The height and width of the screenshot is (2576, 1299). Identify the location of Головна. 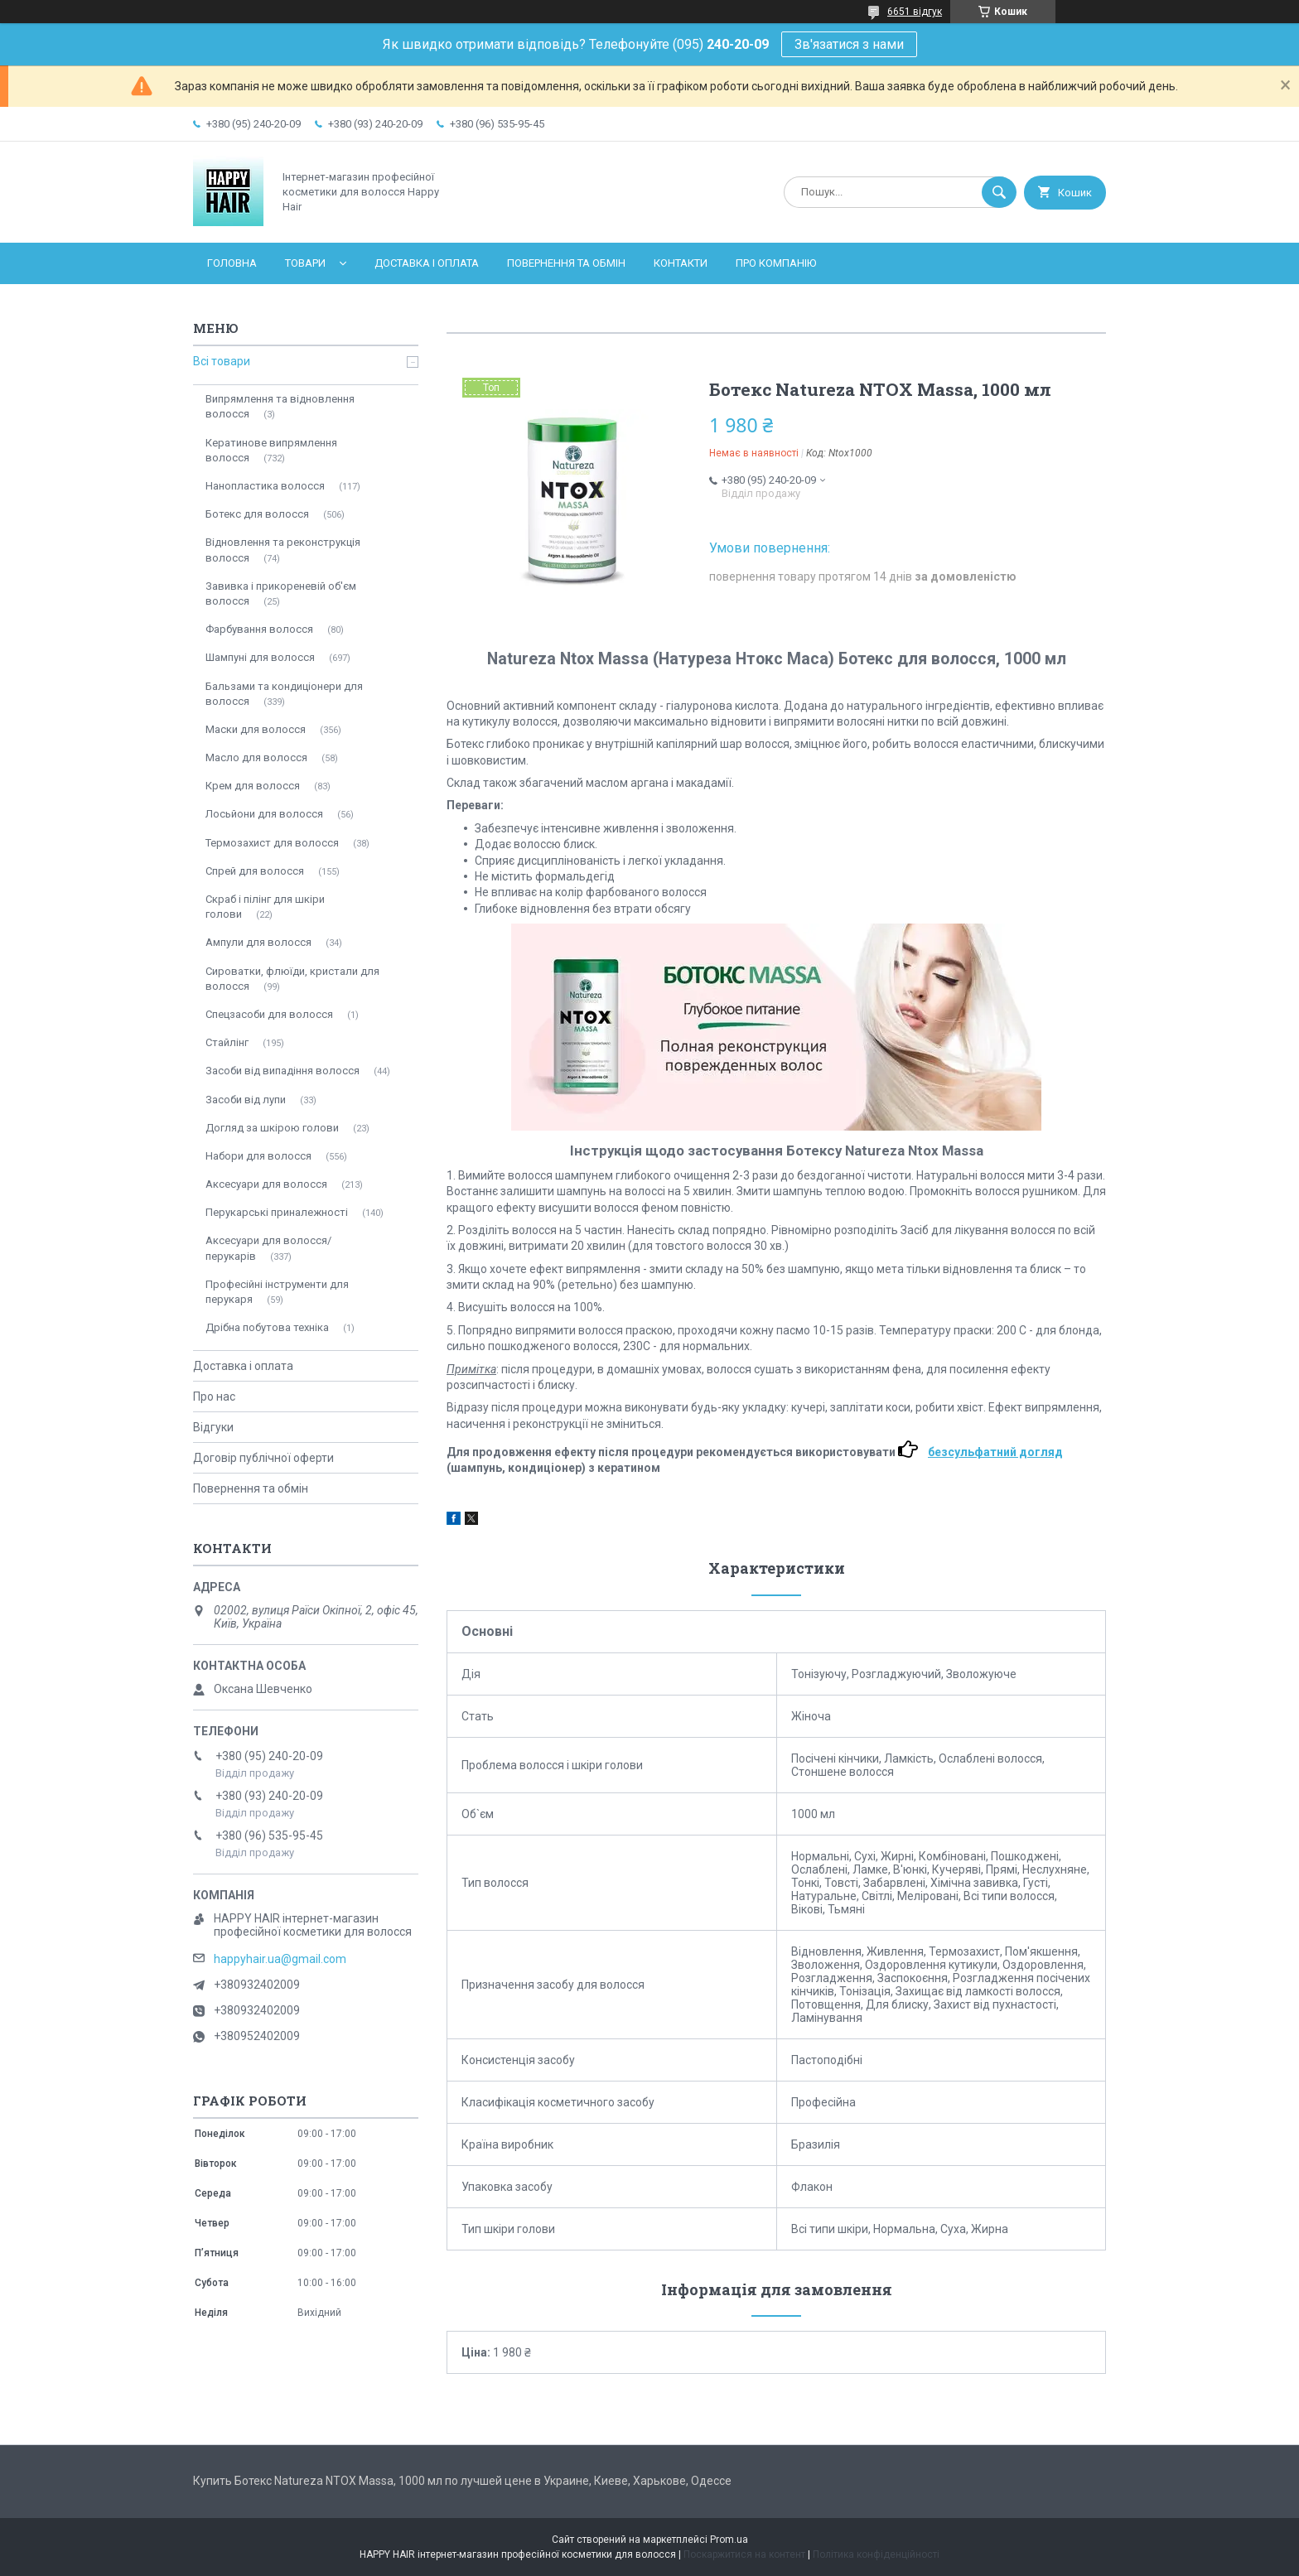
(232, 263).